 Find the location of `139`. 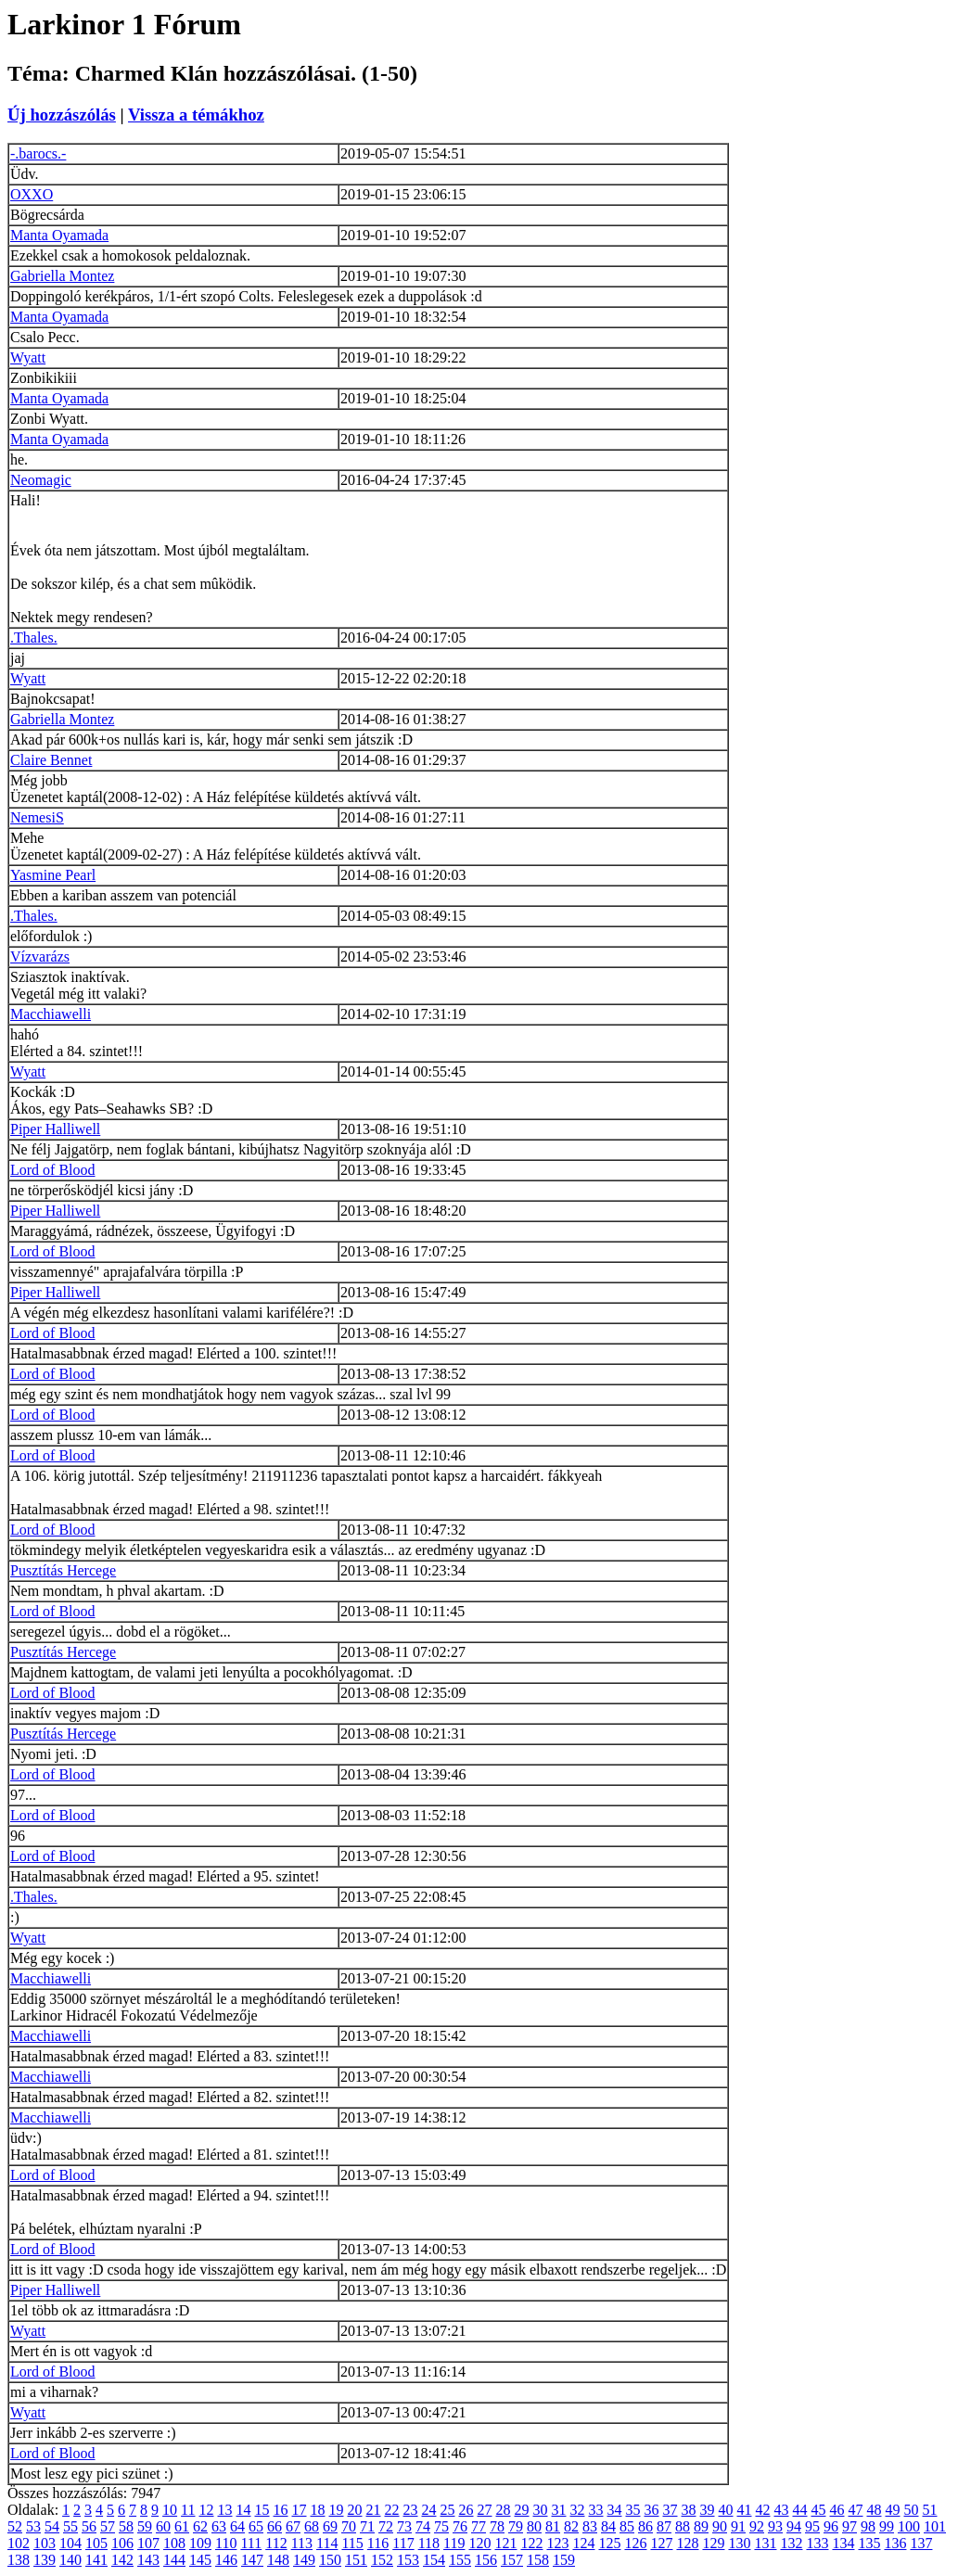

139 is located at coordinates (44, 2560).